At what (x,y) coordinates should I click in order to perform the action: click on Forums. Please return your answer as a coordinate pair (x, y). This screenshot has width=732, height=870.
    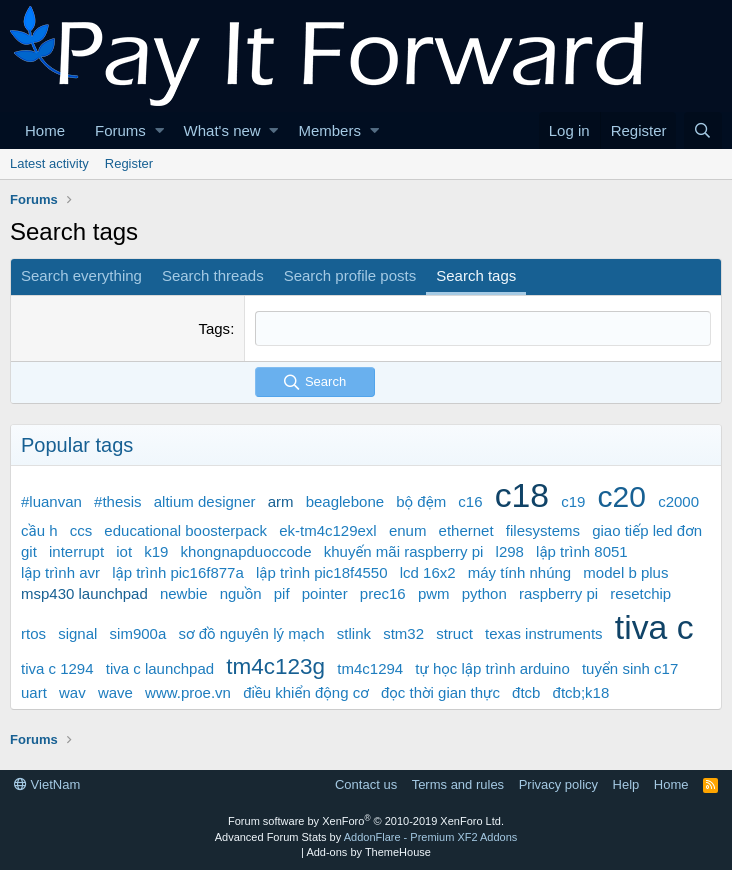
    Looking at the image, I should click on (120, 130).